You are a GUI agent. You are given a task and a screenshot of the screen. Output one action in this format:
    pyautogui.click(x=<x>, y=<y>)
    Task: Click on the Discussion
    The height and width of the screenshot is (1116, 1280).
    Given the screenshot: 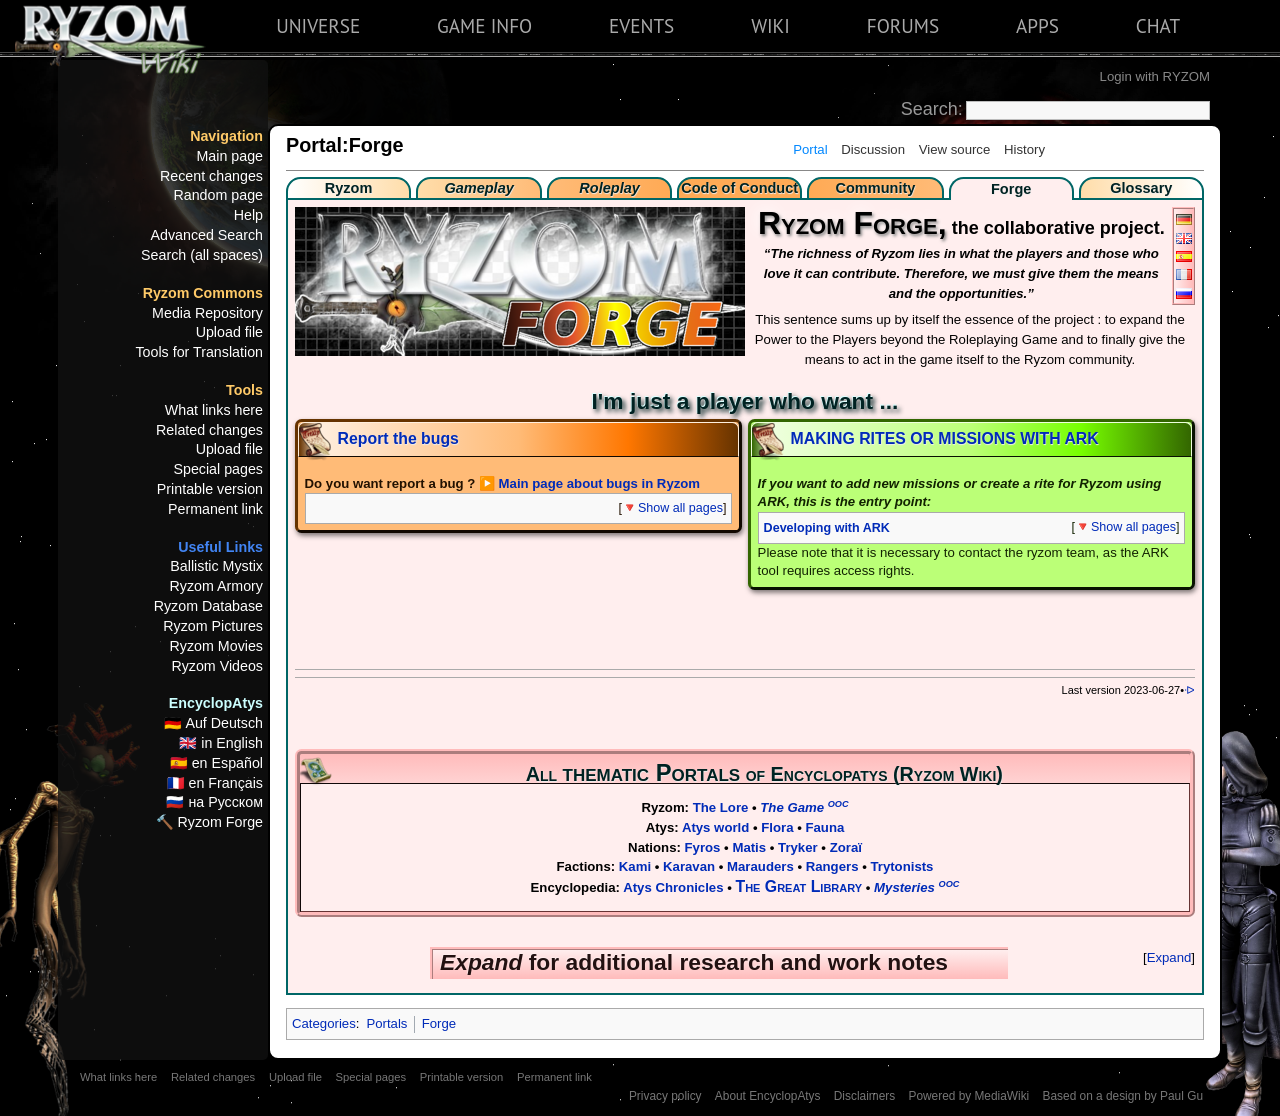 What is the action you would take?
    pyautogui.click(x=873, y=149)
    